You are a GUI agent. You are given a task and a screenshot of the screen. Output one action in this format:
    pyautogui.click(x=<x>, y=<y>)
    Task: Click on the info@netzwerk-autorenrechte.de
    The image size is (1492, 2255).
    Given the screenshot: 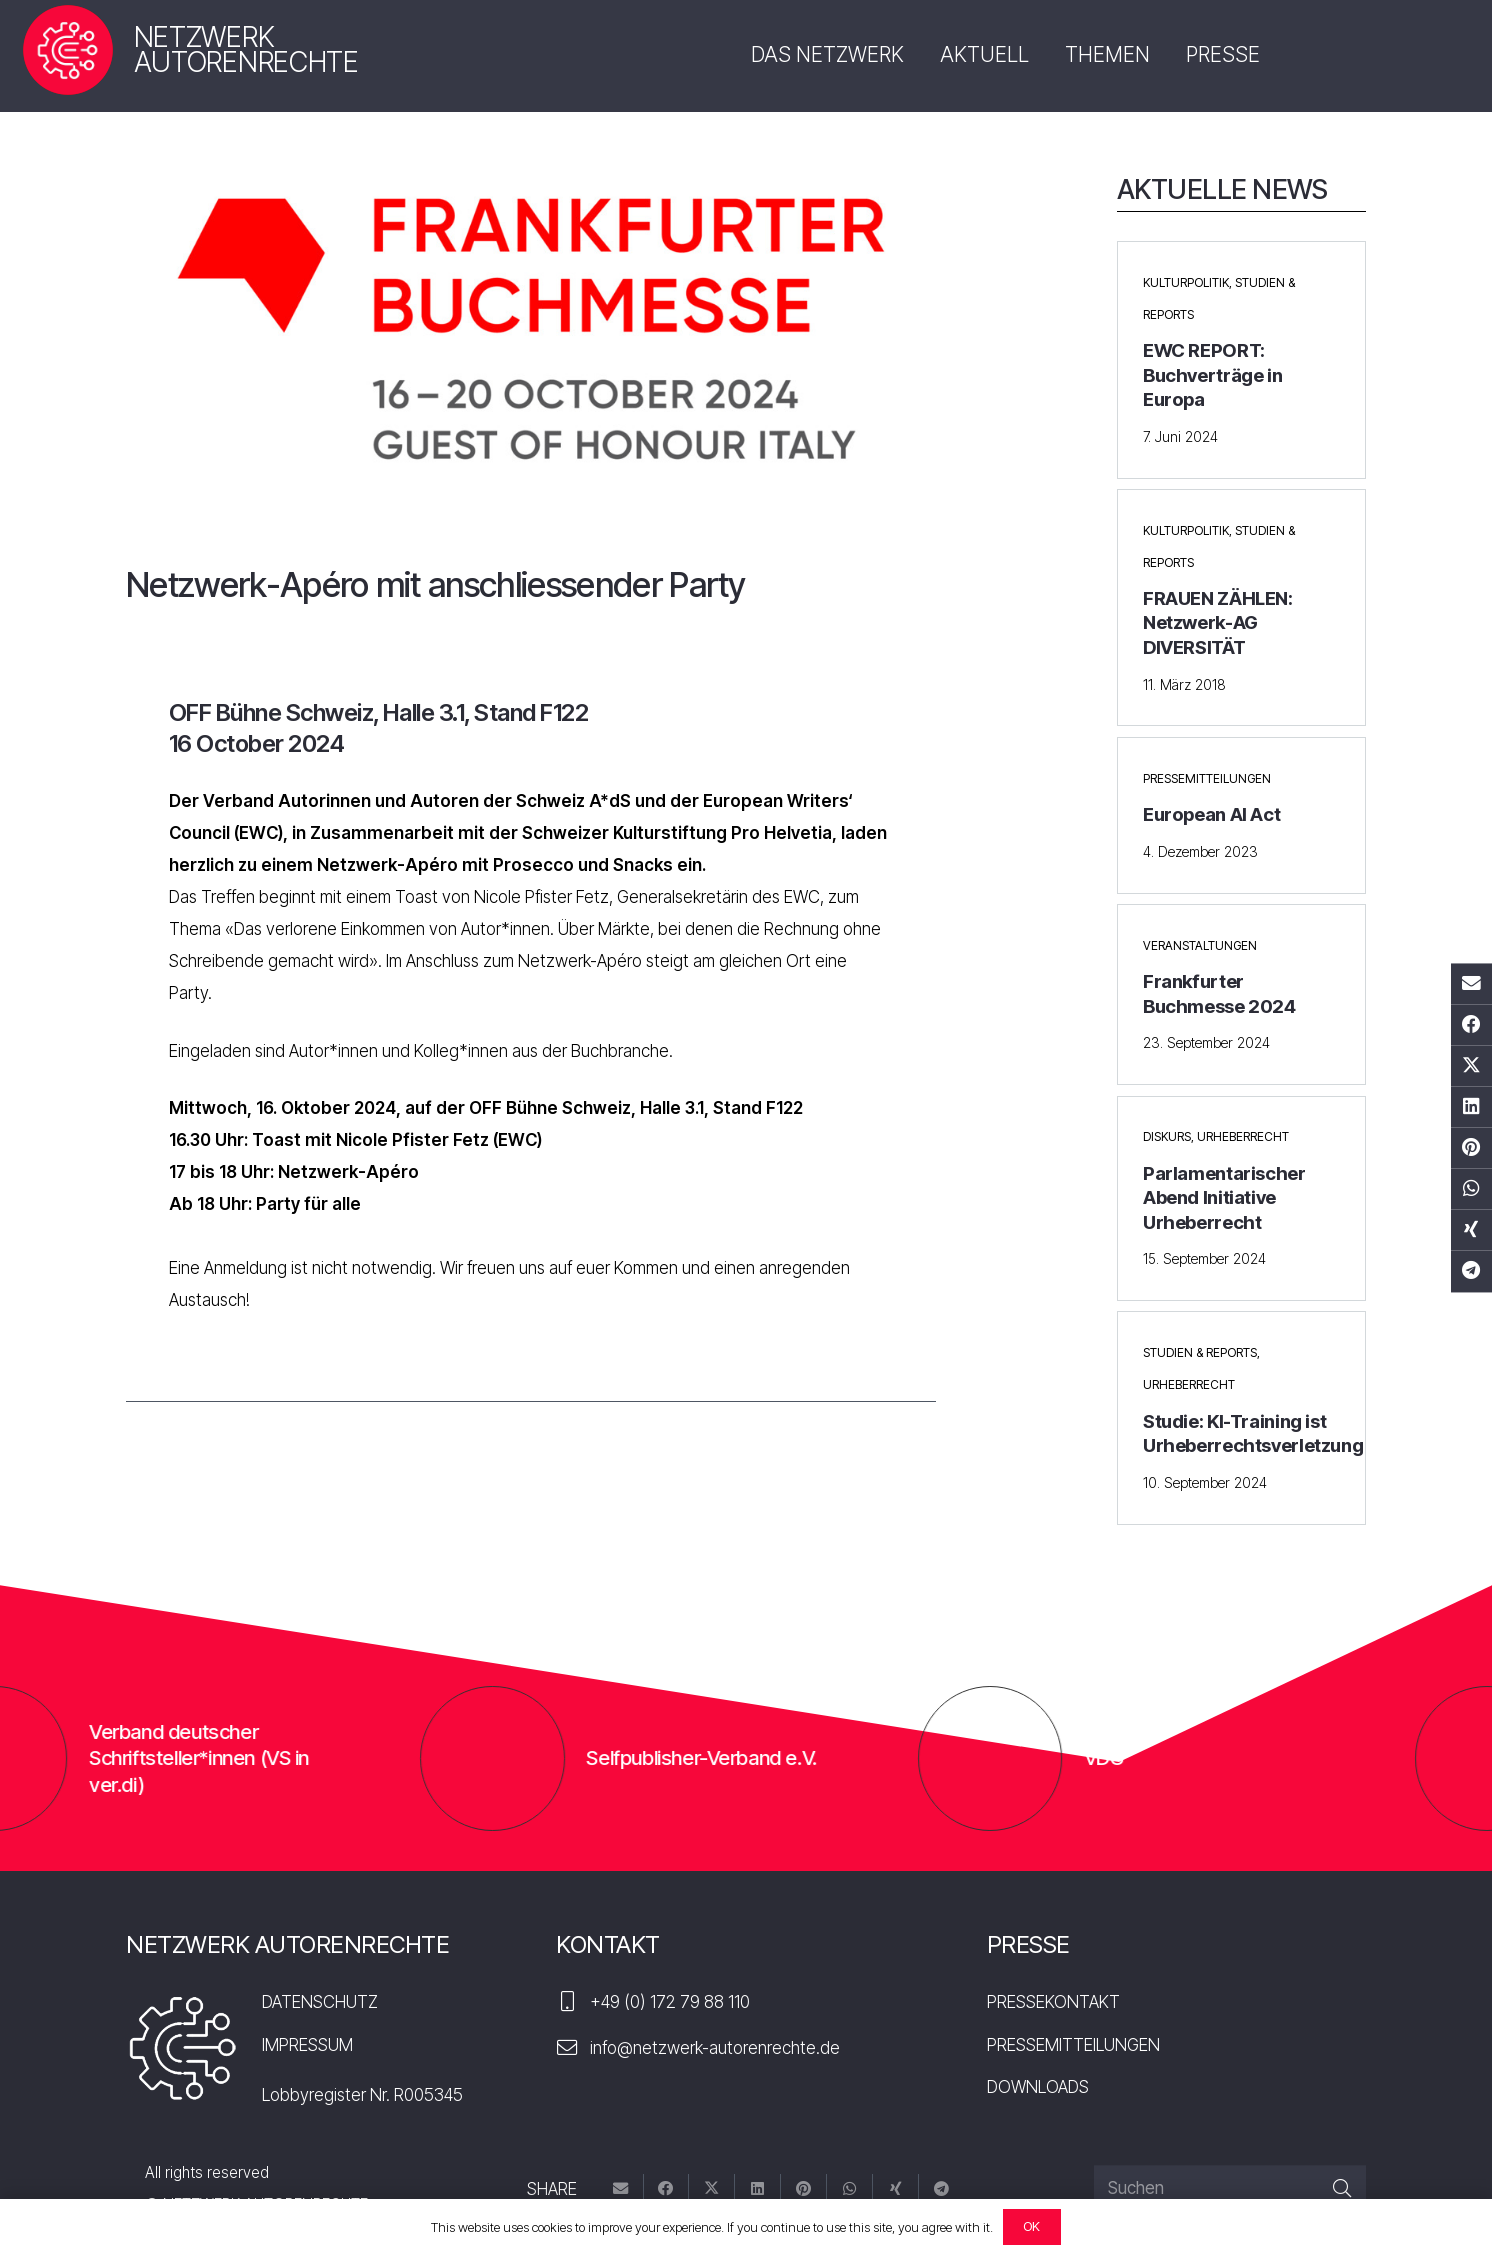 What is the action you would take?
    pyautogui.click(x=715, y=2048)
    